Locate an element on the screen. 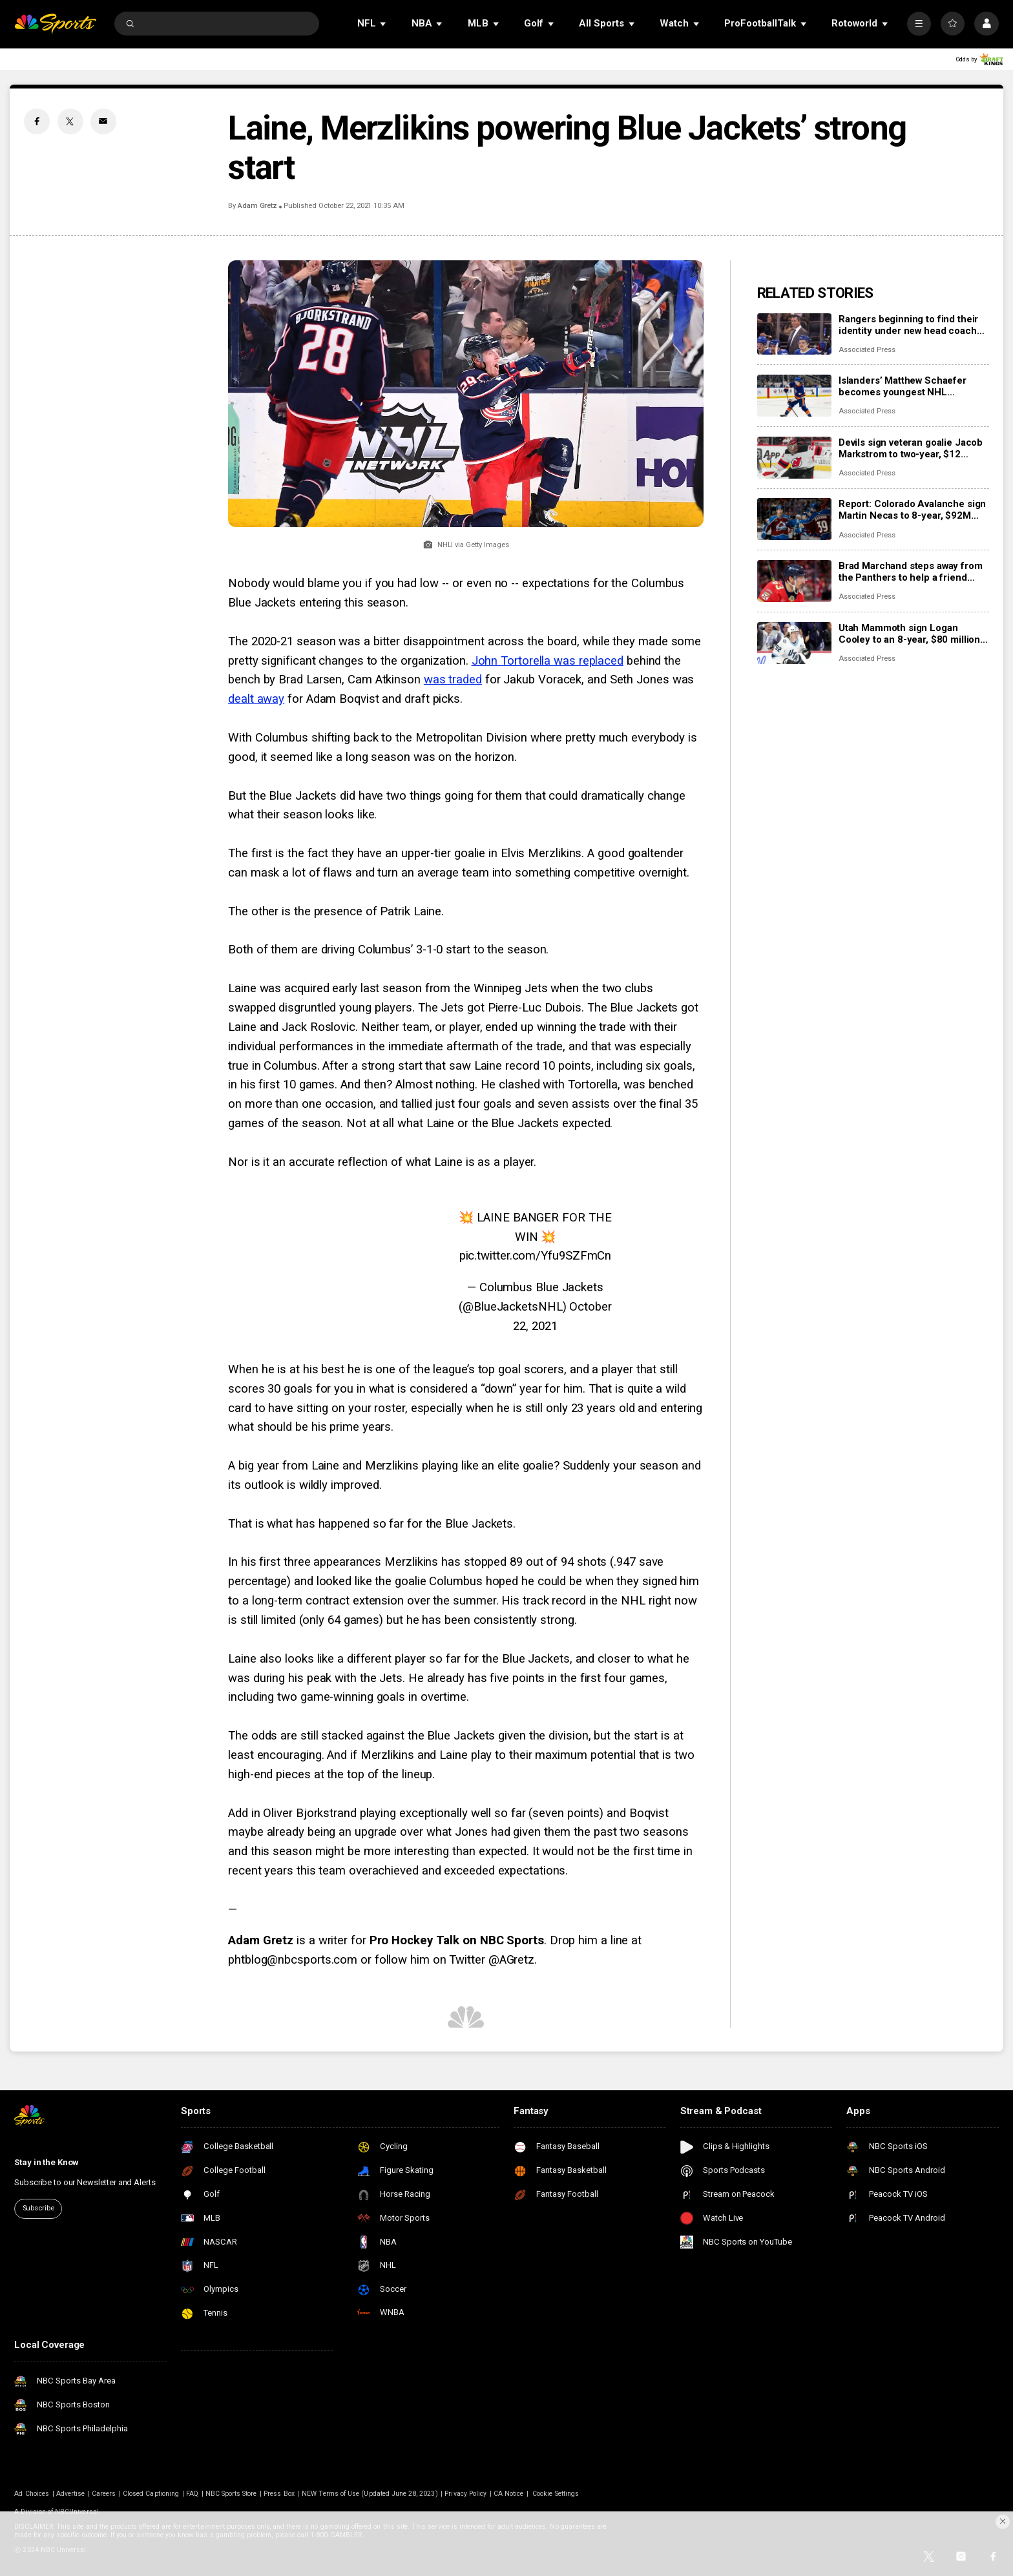  was traded is located at coordinates (453, 679).